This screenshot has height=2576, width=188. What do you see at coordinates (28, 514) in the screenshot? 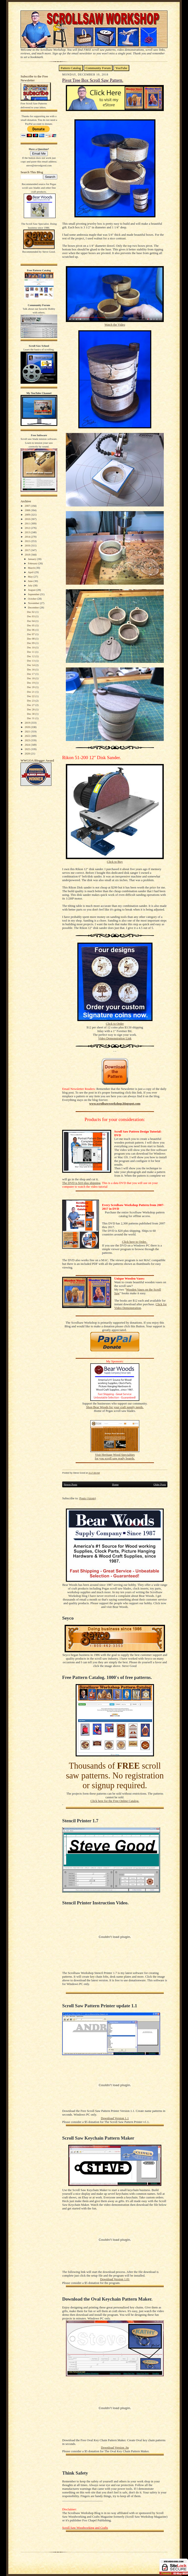
I see `2009` at bounding box center [28, 514].